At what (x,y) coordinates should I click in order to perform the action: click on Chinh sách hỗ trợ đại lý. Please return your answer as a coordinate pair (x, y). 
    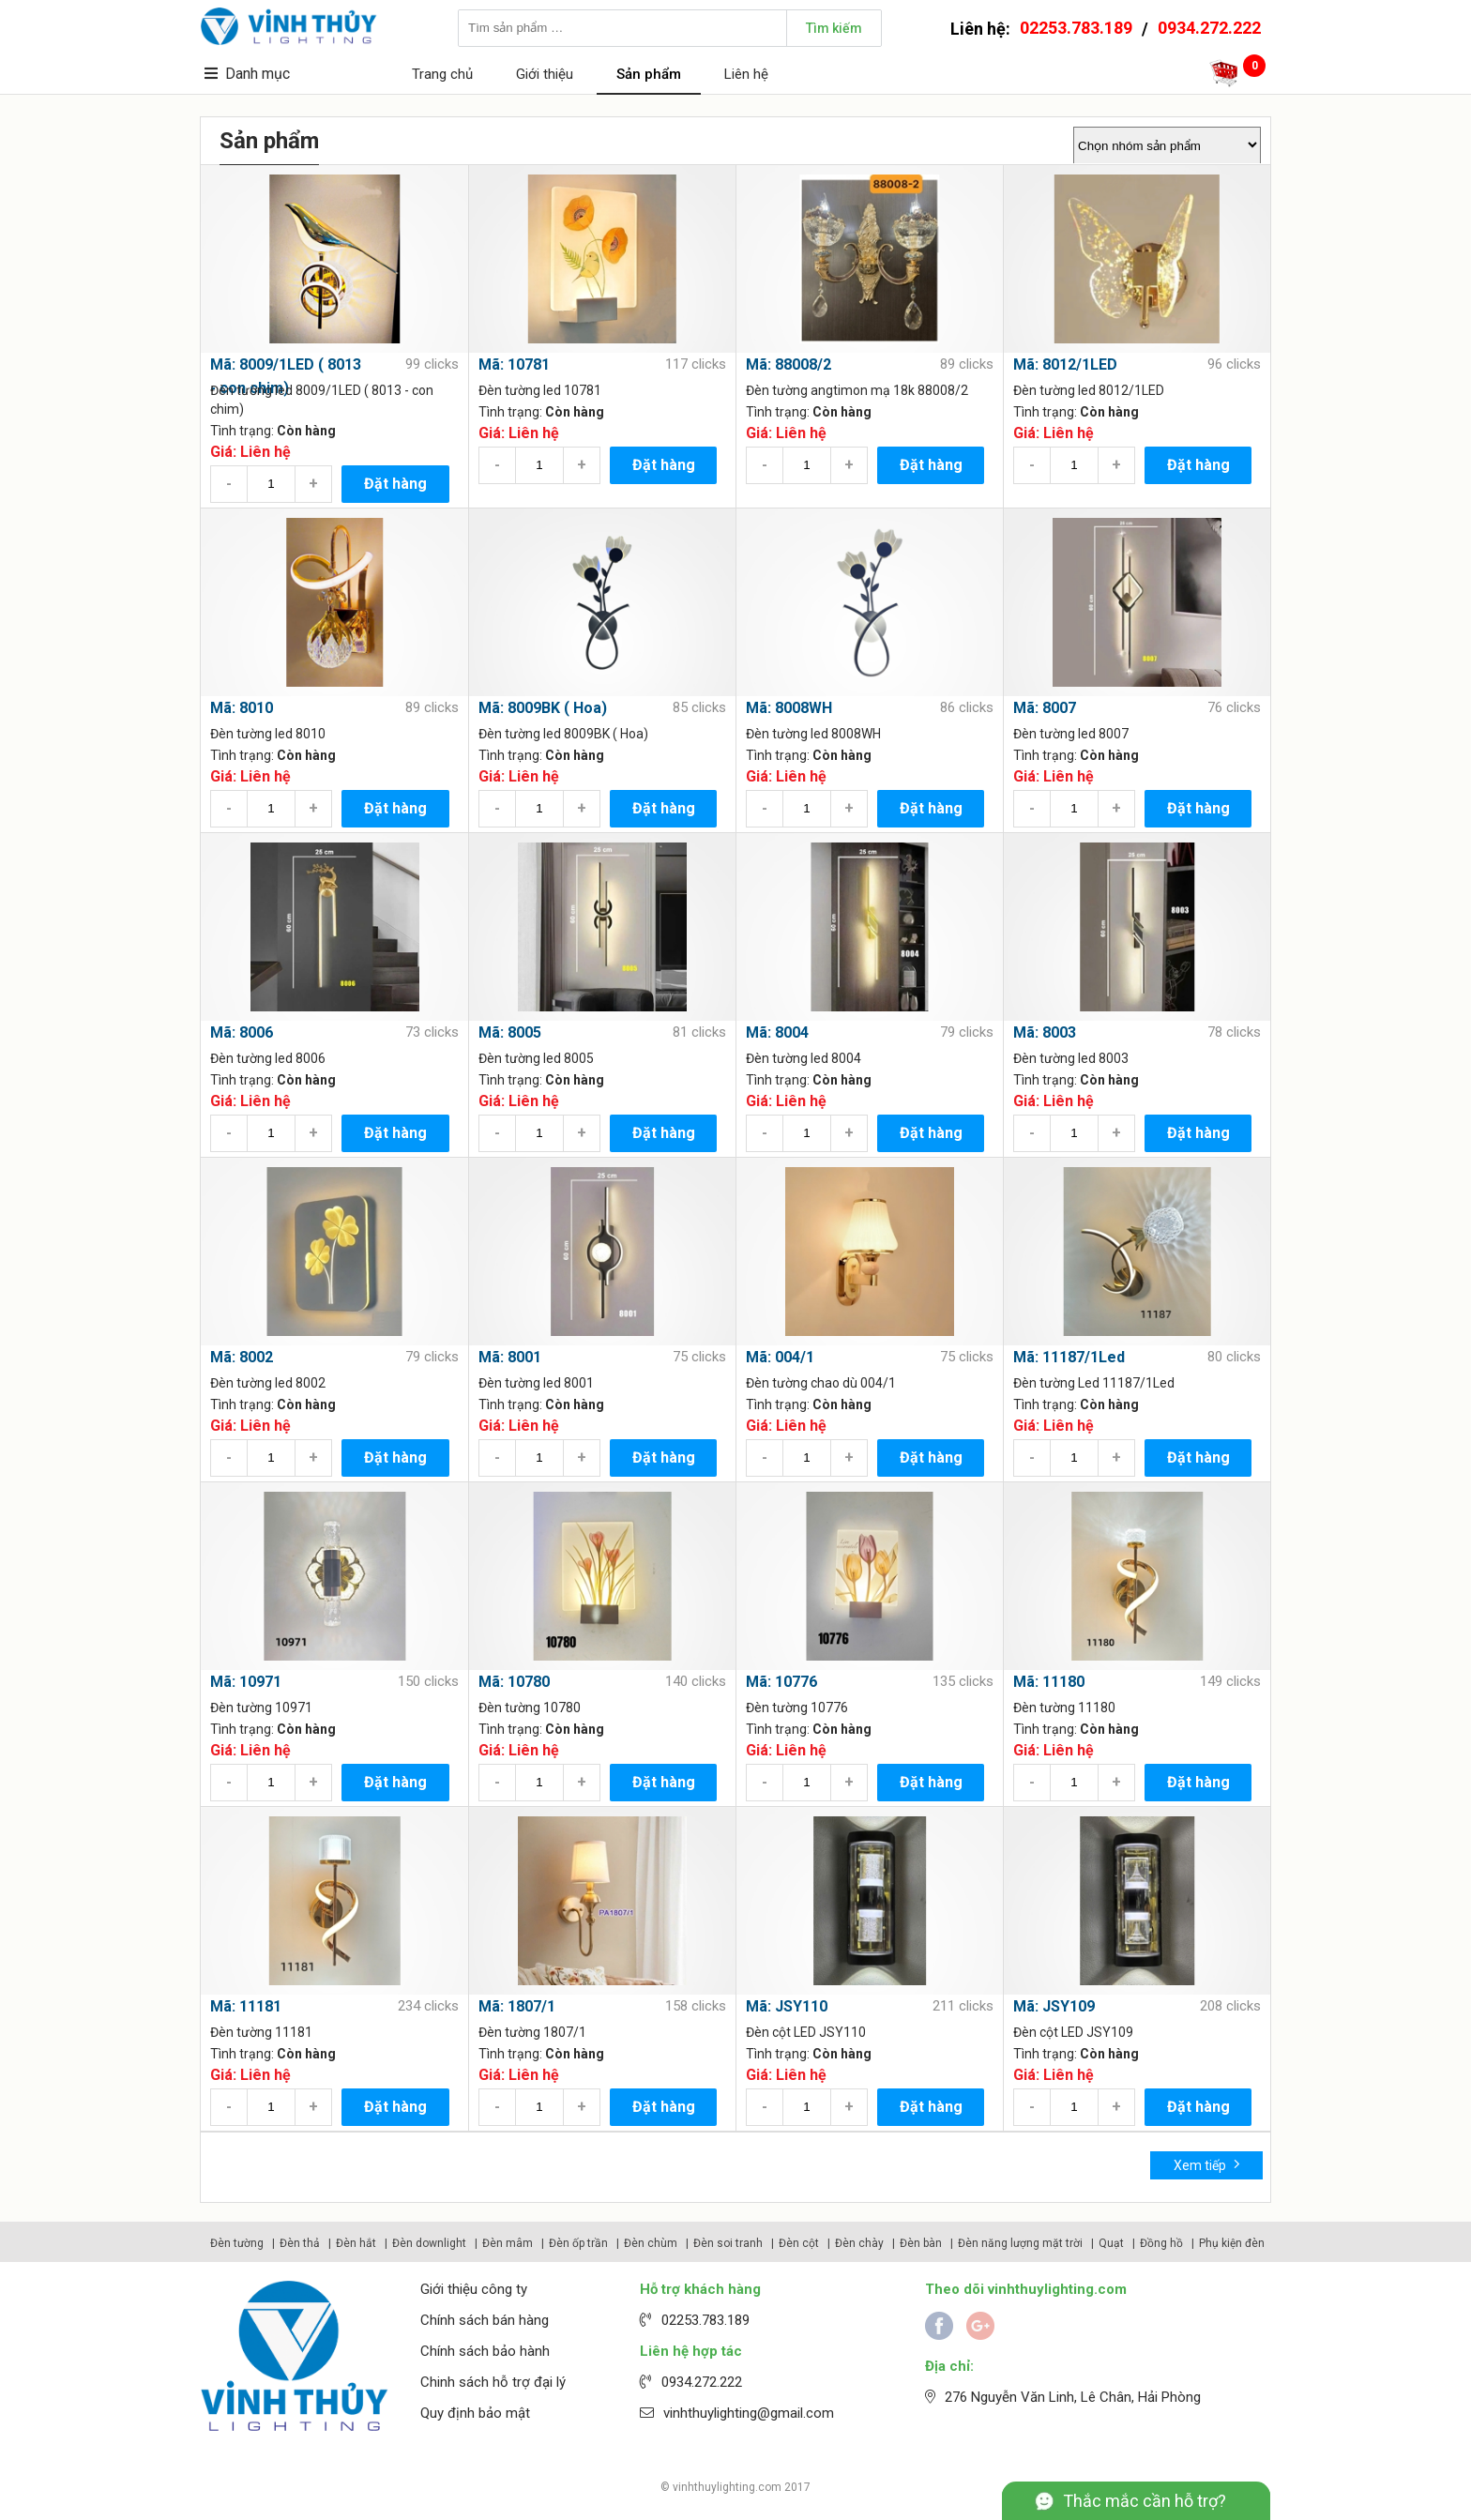
    Looking at the image, I should click on (493, 2382).